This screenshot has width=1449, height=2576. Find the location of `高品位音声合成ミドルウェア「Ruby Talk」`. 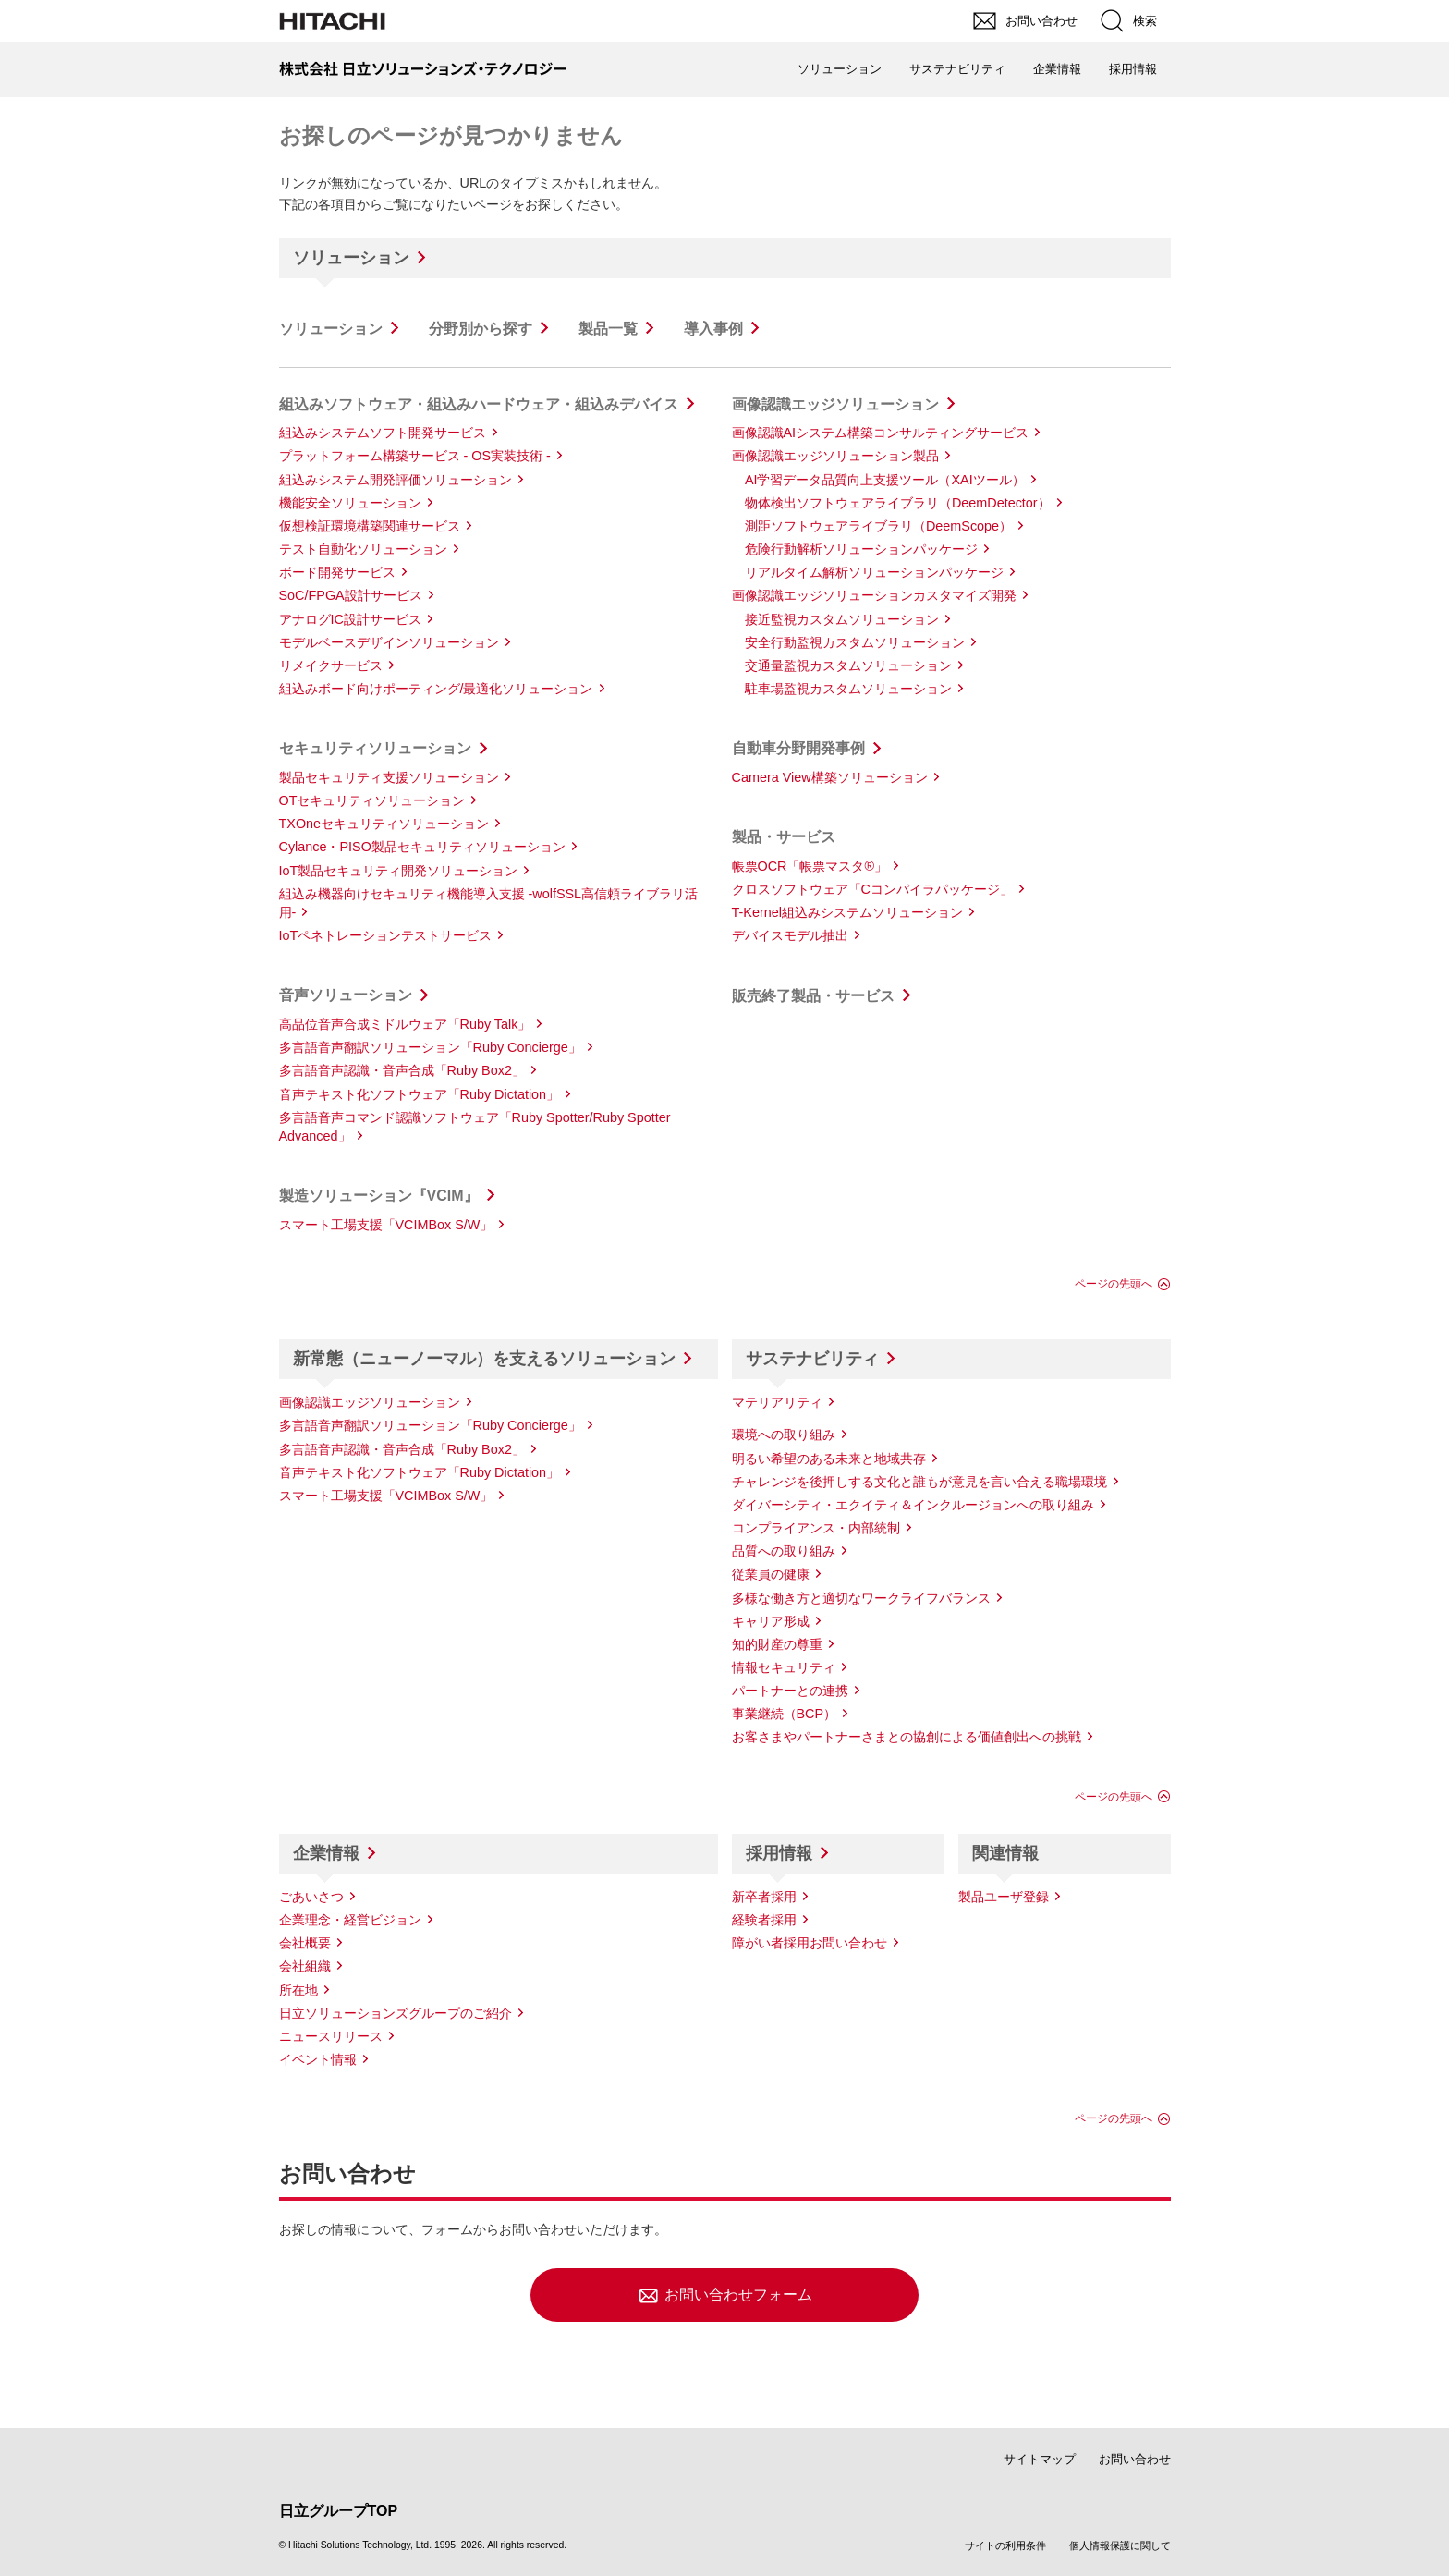

高品位音声合成ミドルウェア「Ruby Talk」 is located at coordinates (405, 1024).